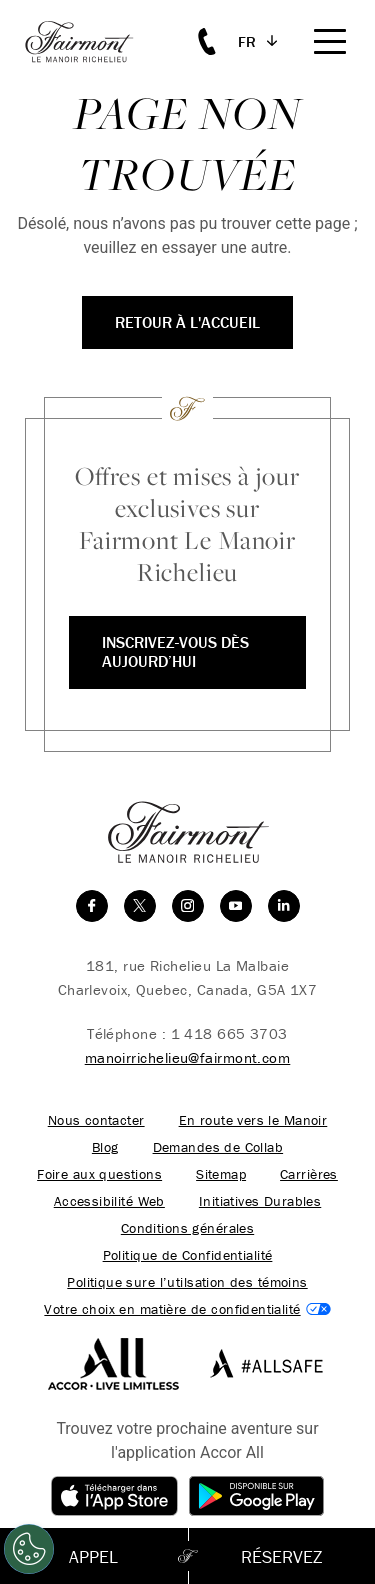 The width and height of the screenshot is (375, 1584). Describe the element at coordinates (109, 1201) in the screenshot. I see `Accessibilité Web` at that location.